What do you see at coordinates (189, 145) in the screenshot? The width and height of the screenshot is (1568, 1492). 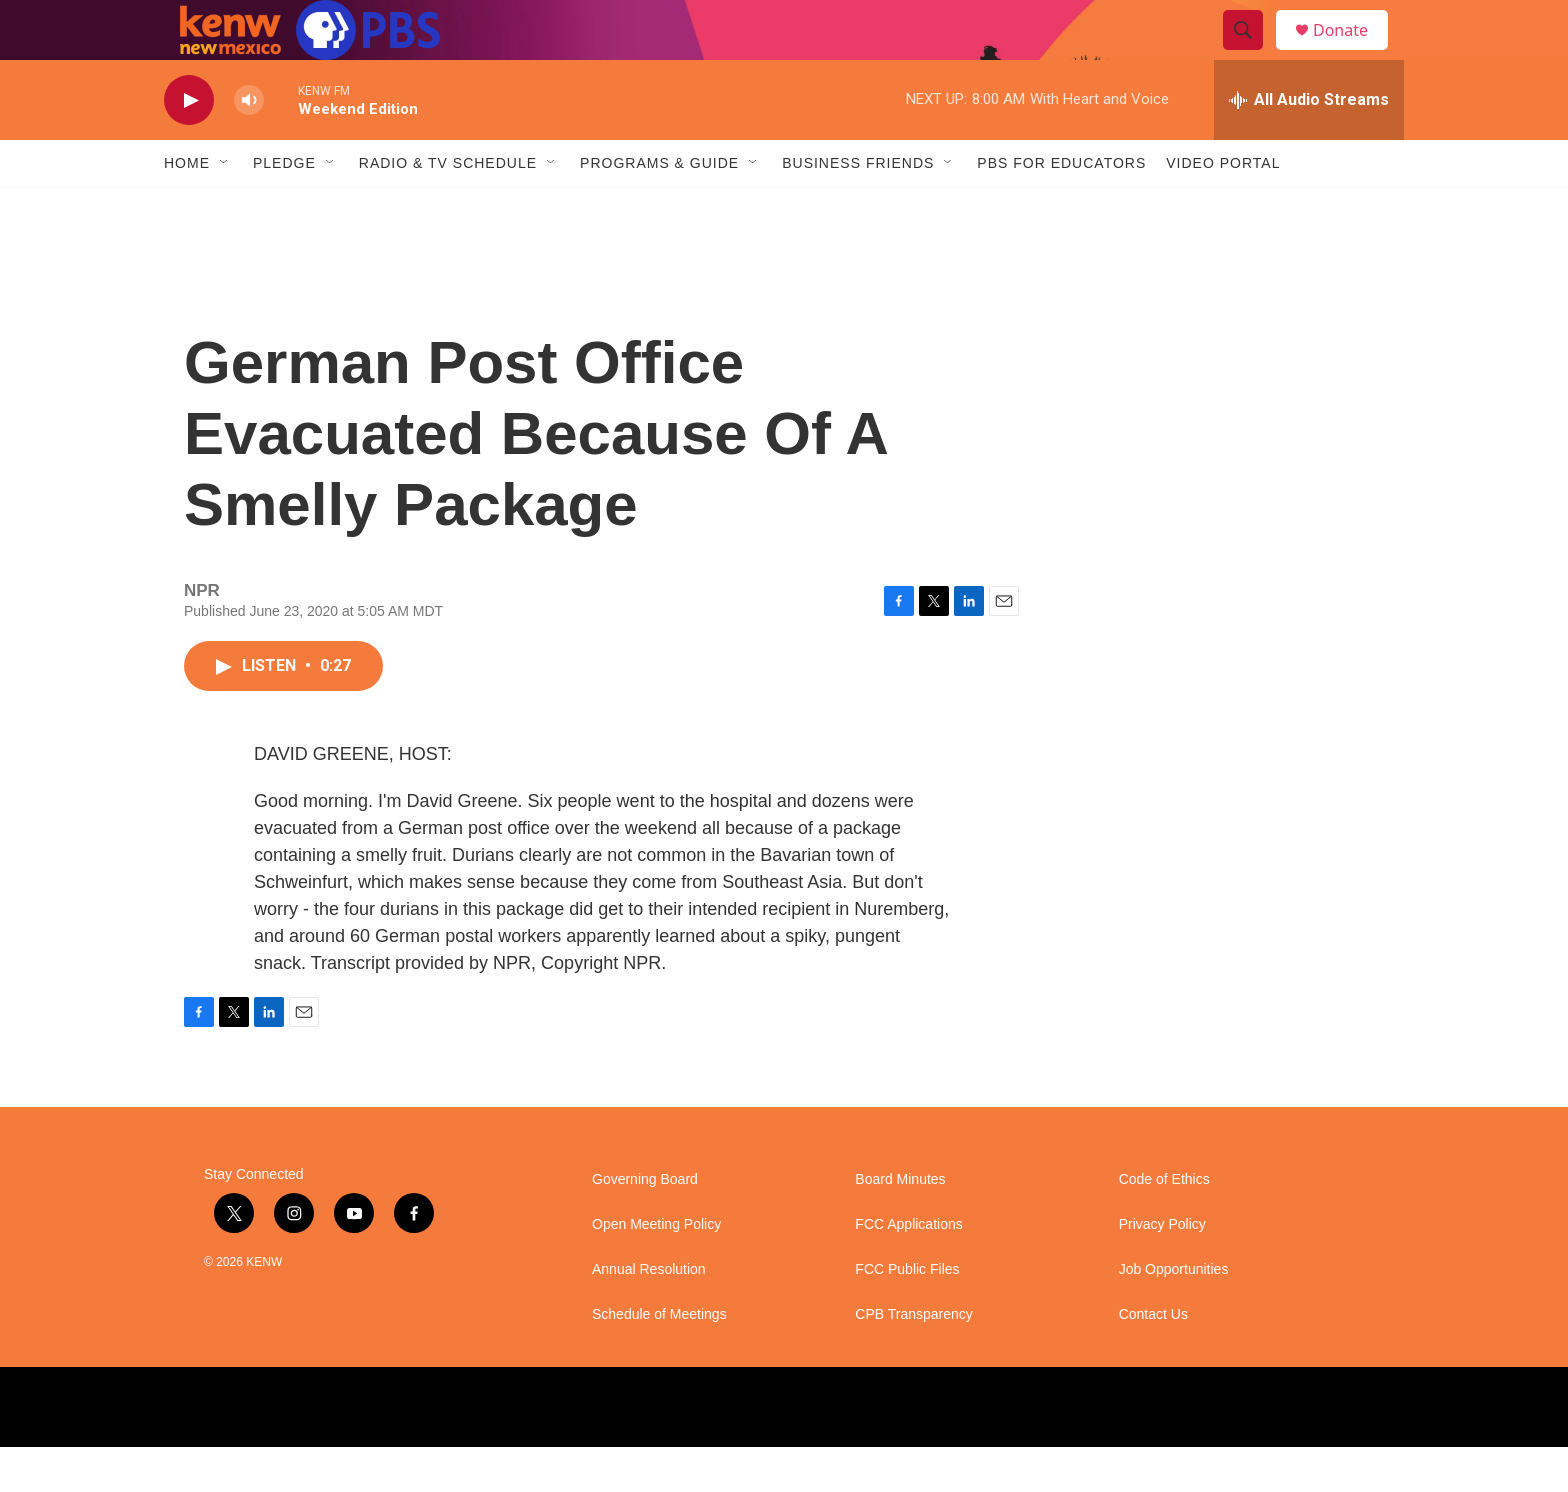 I see `[play]` at bounding box center [189, 145].